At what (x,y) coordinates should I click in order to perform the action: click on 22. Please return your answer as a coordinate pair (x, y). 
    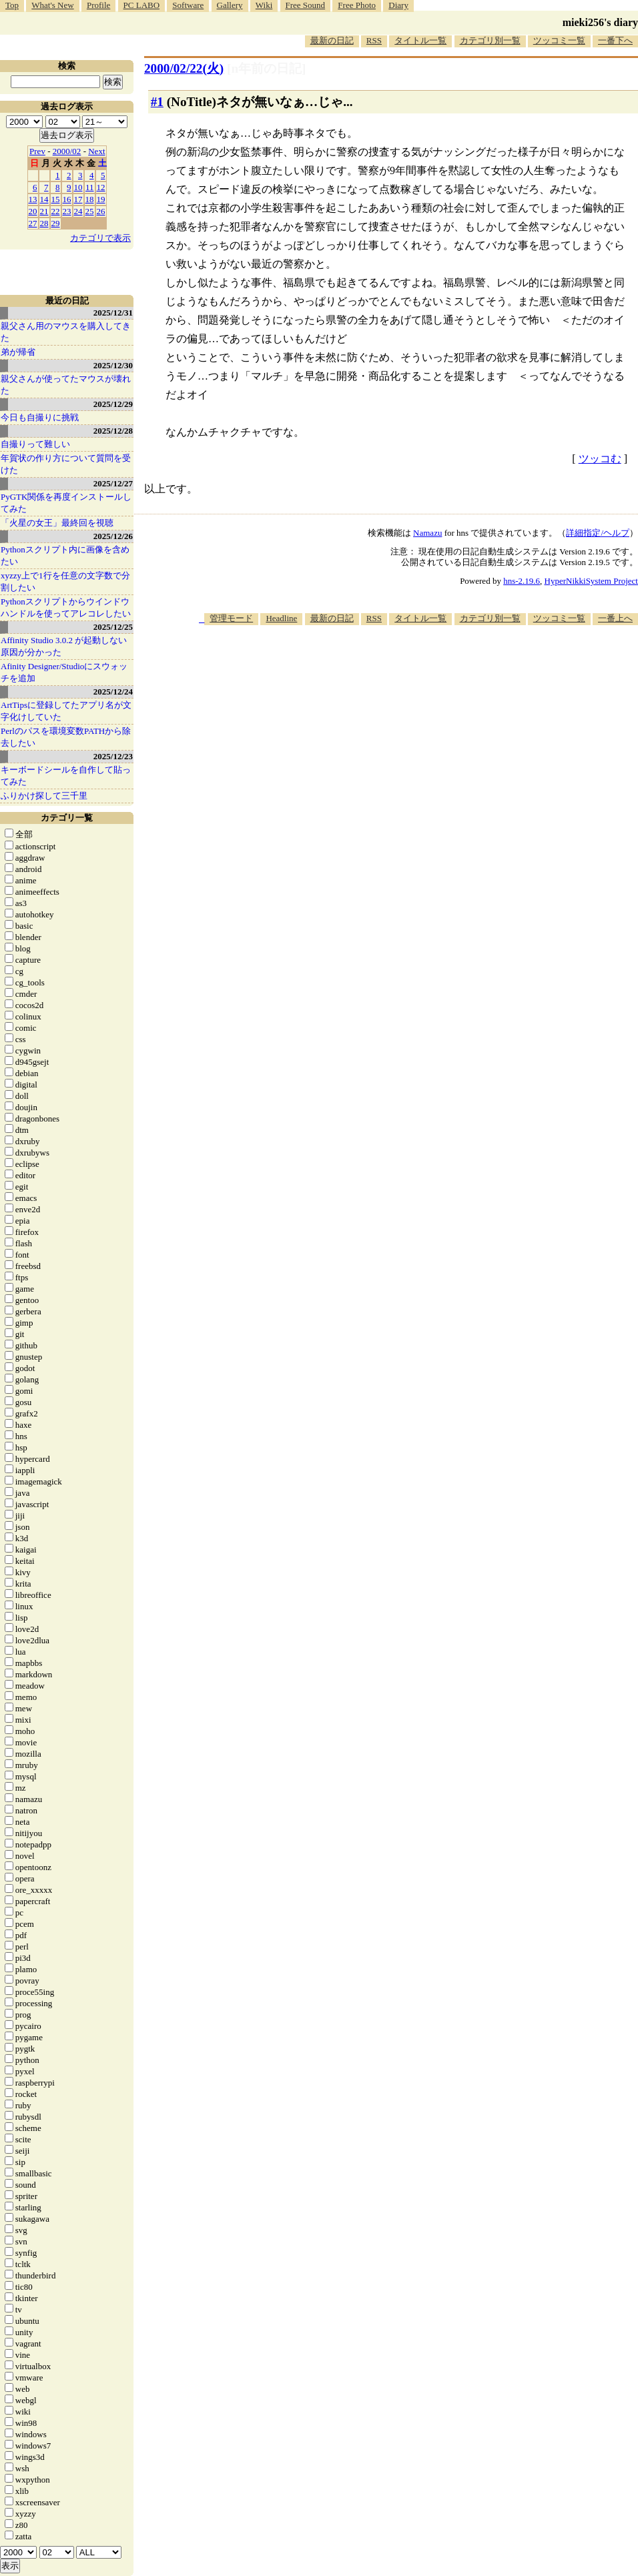
    Looking at the image, I should click on (55, 211).